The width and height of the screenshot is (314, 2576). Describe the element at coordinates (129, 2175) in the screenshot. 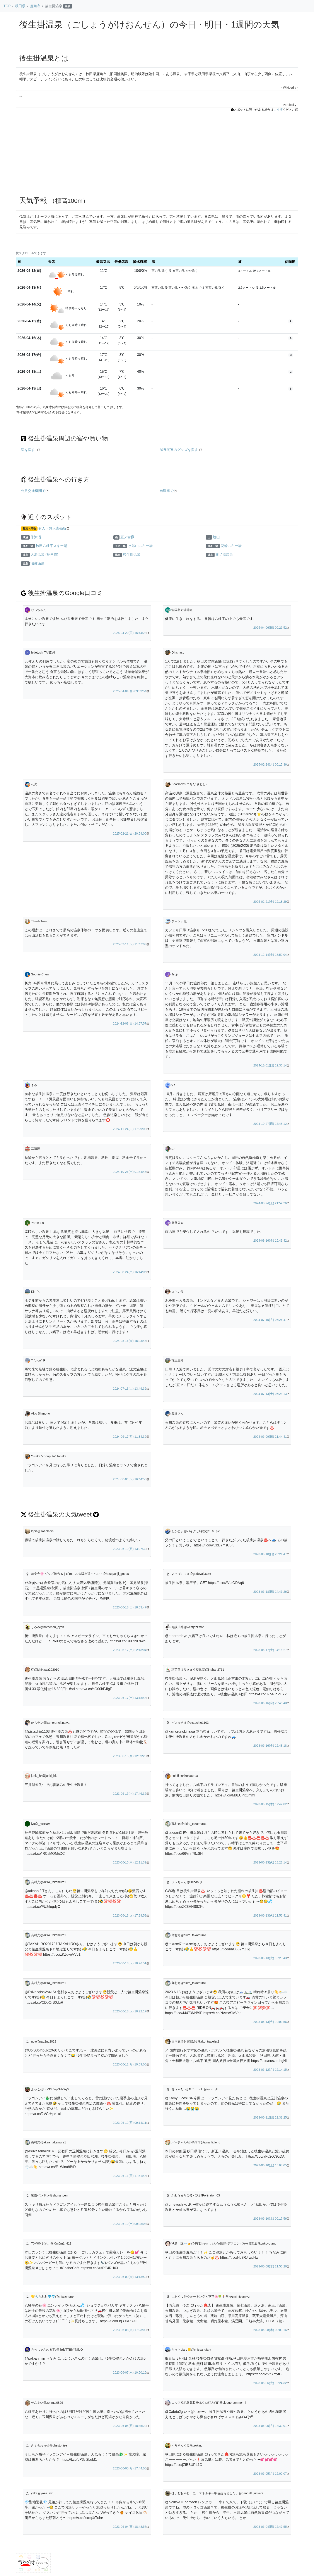

I see `2023-06-11(日) 17:51:48` at that location.